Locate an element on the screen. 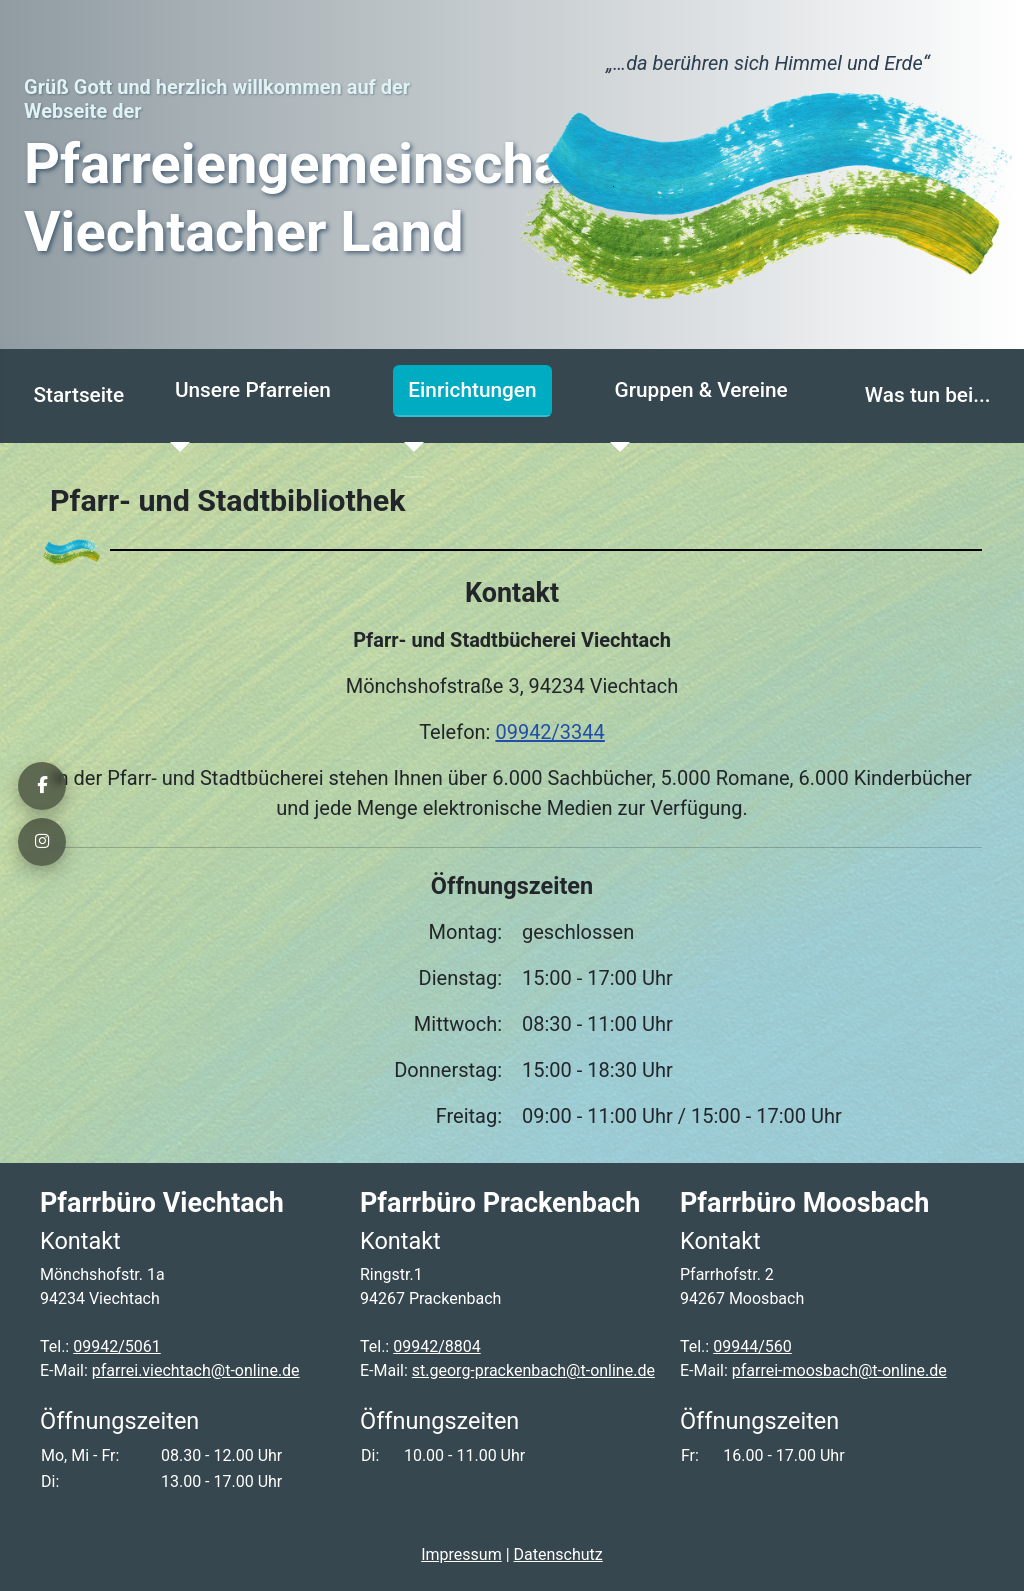 The image size is (1024, 1591). 09942/5061 is located at coordinates (117, 1346).